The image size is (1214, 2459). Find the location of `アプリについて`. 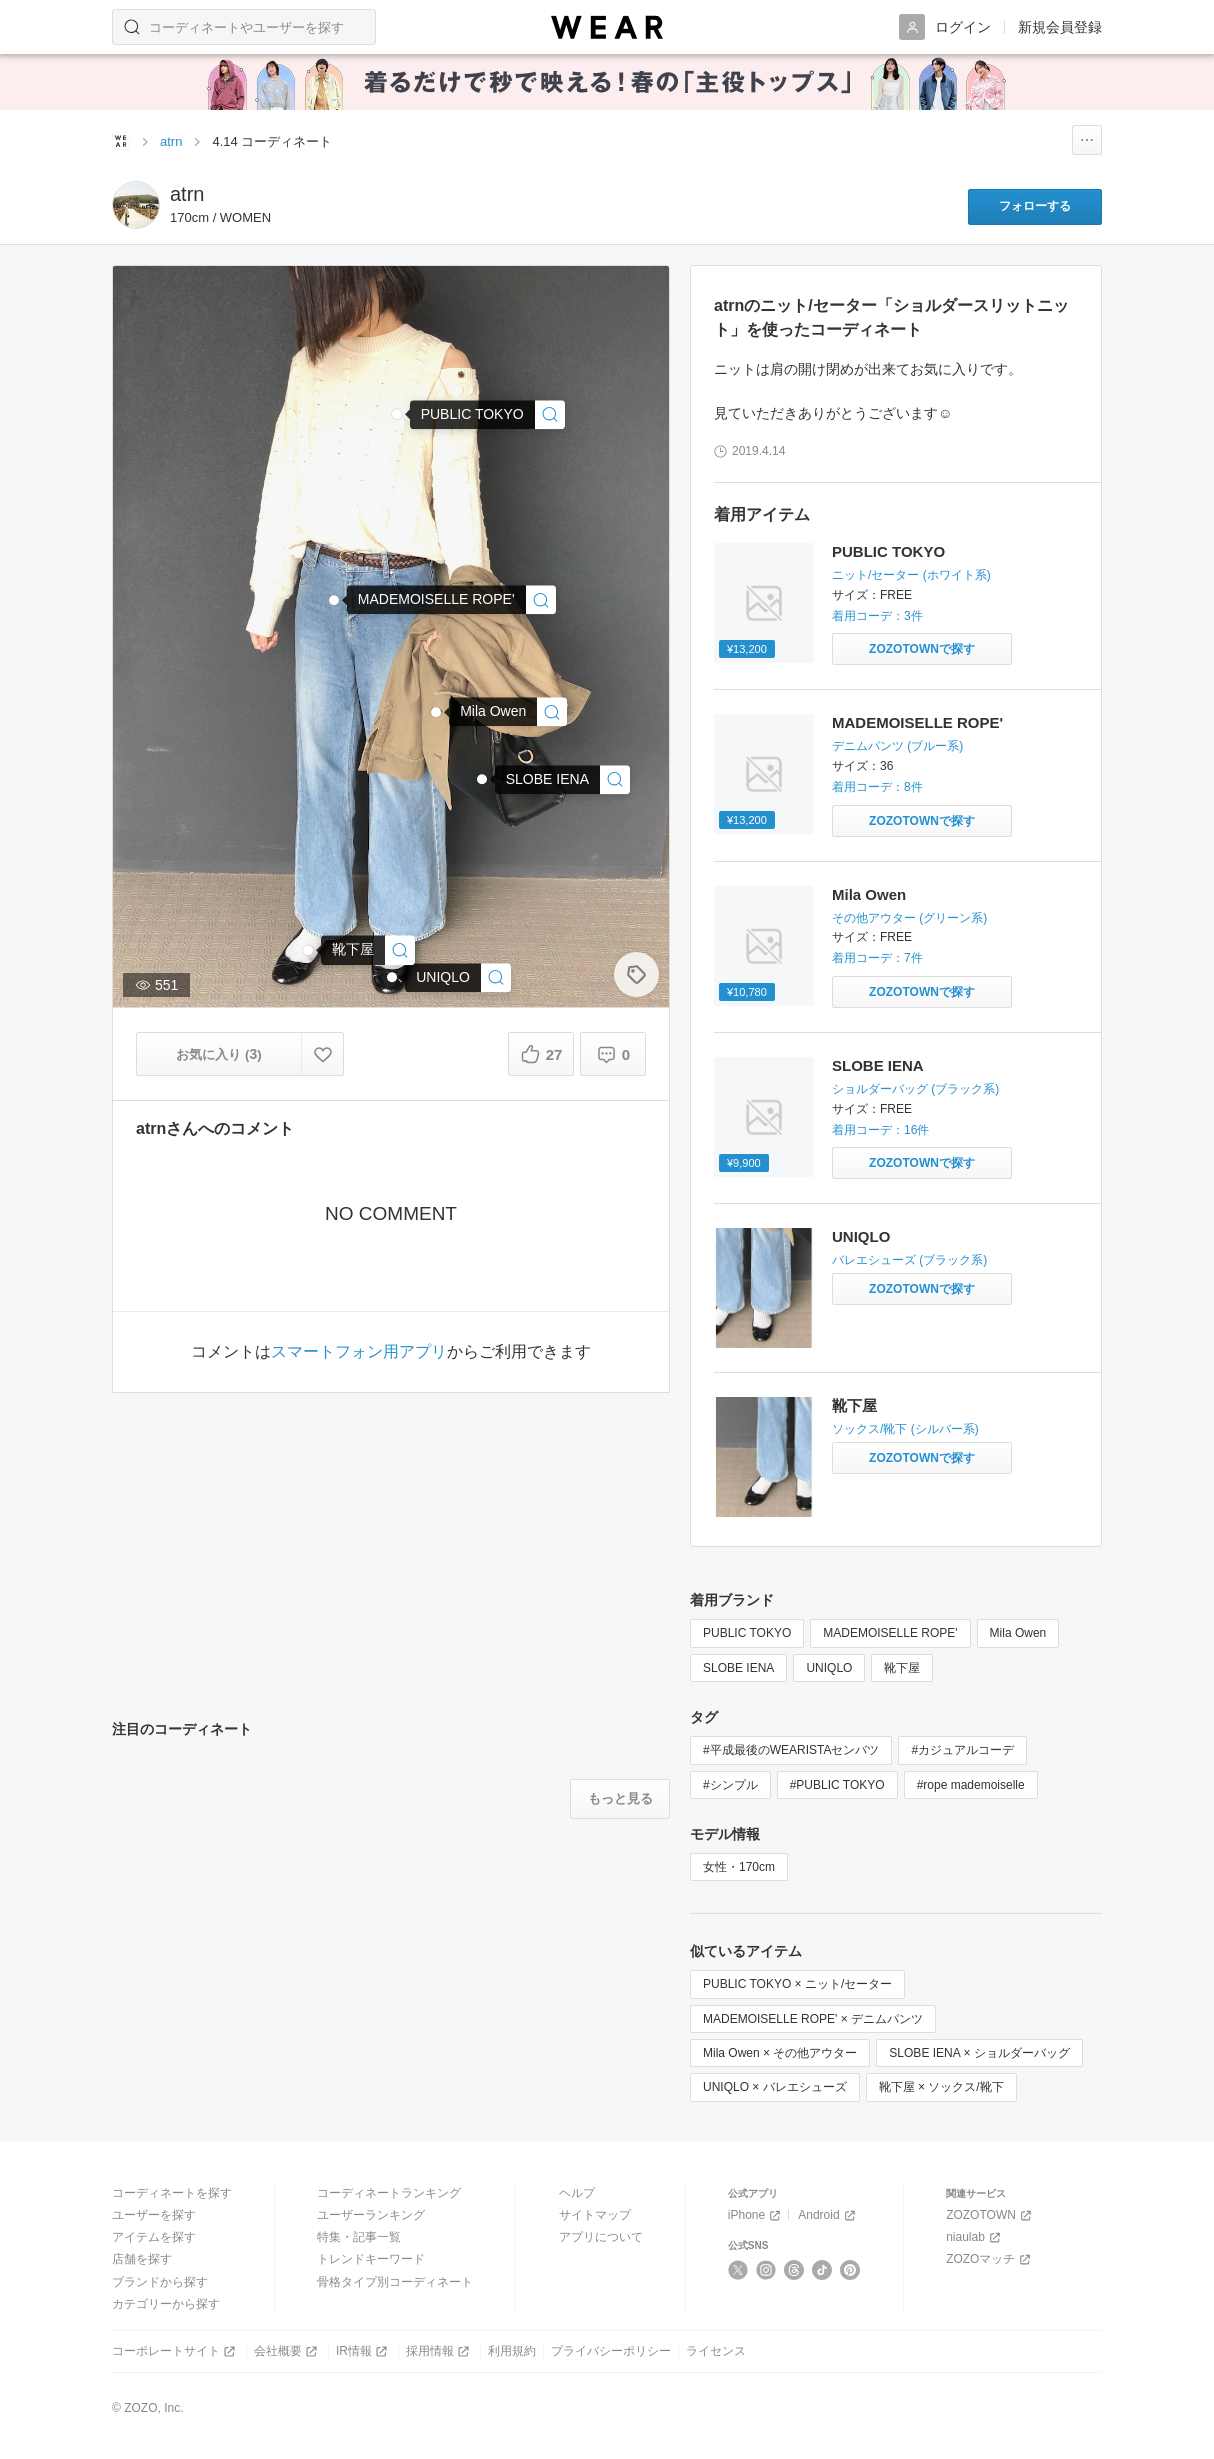

アプリについて is located at coordinates (601, 2237).